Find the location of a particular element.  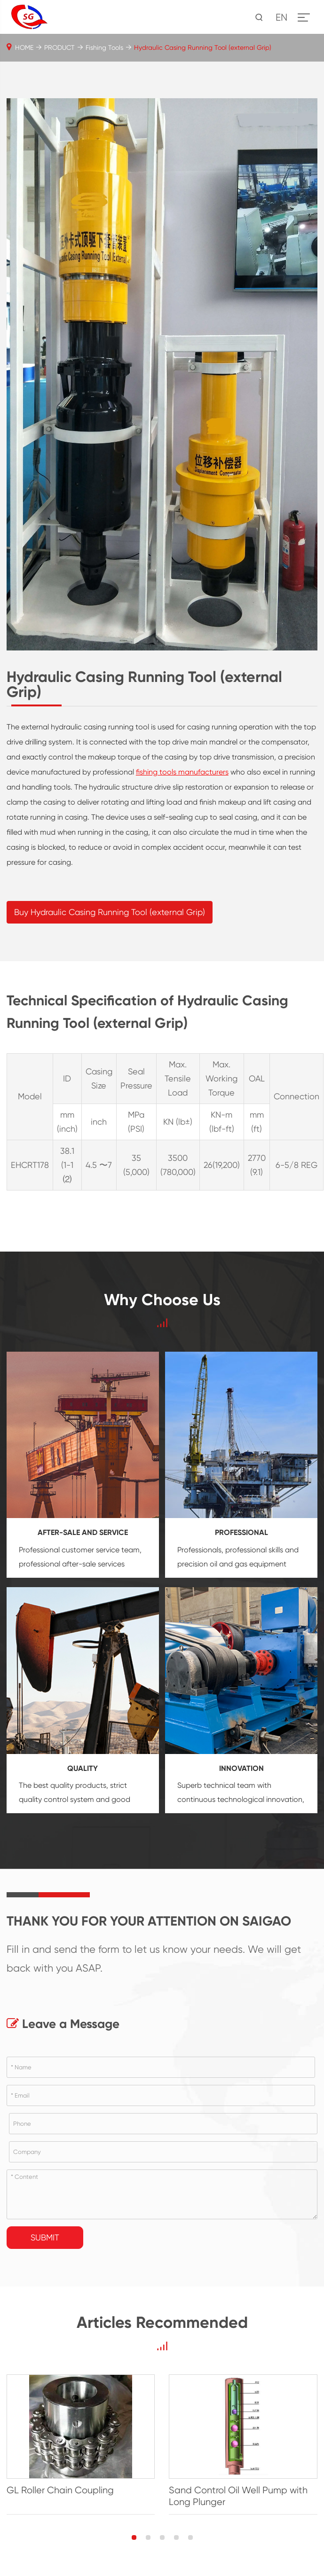

GL Roller Chain Coupling is located at coordinates (60, 2490).